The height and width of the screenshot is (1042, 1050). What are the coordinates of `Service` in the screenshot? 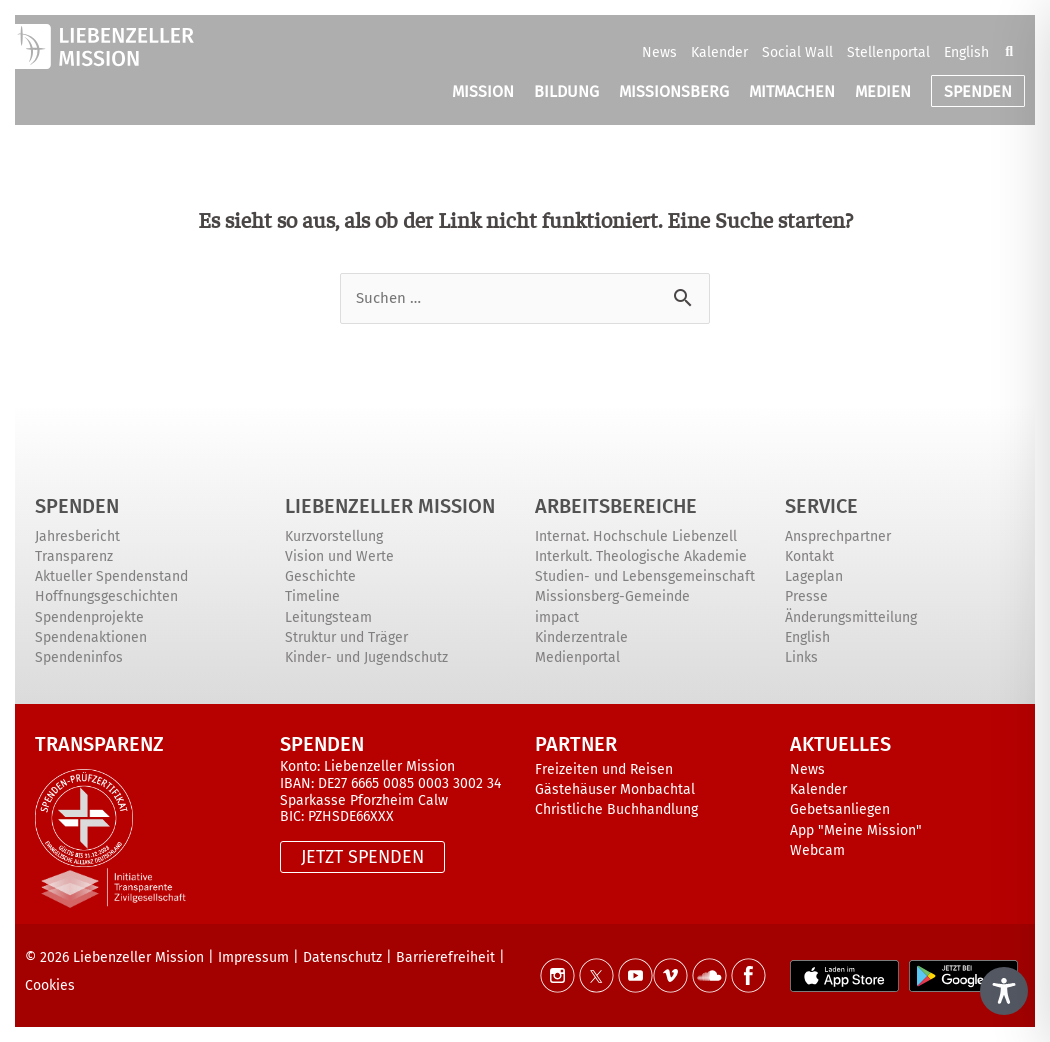 It's located at (821, 506).